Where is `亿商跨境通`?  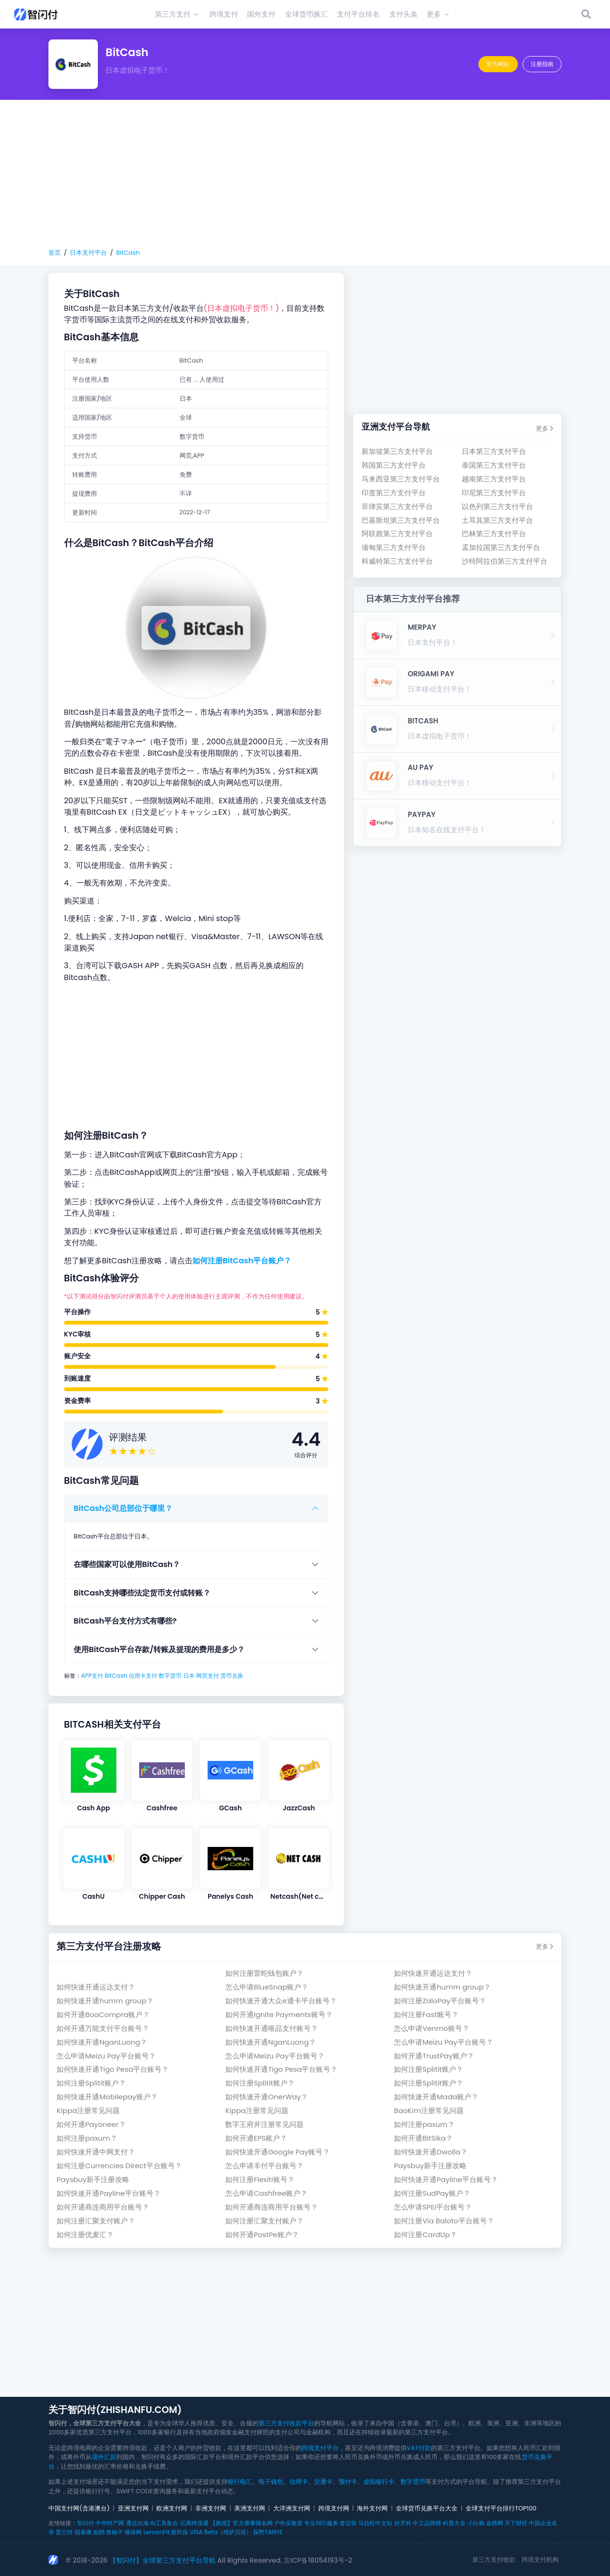
亿商跨境通 is located at coordinates (194, 2523).